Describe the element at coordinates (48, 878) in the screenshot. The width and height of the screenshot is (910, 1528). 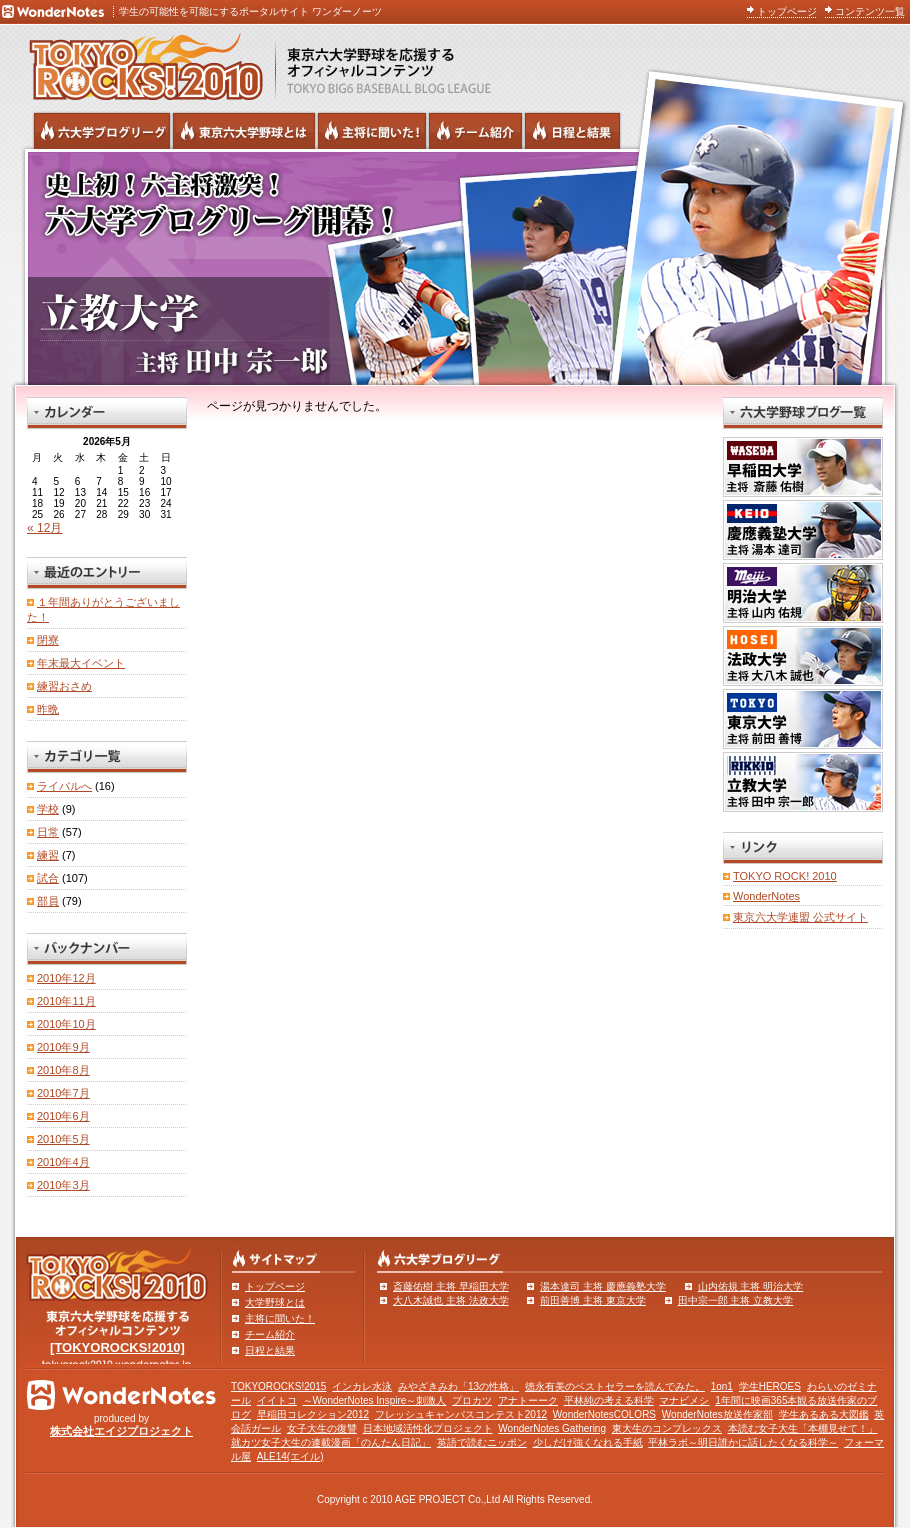
I see `試合` at that location.